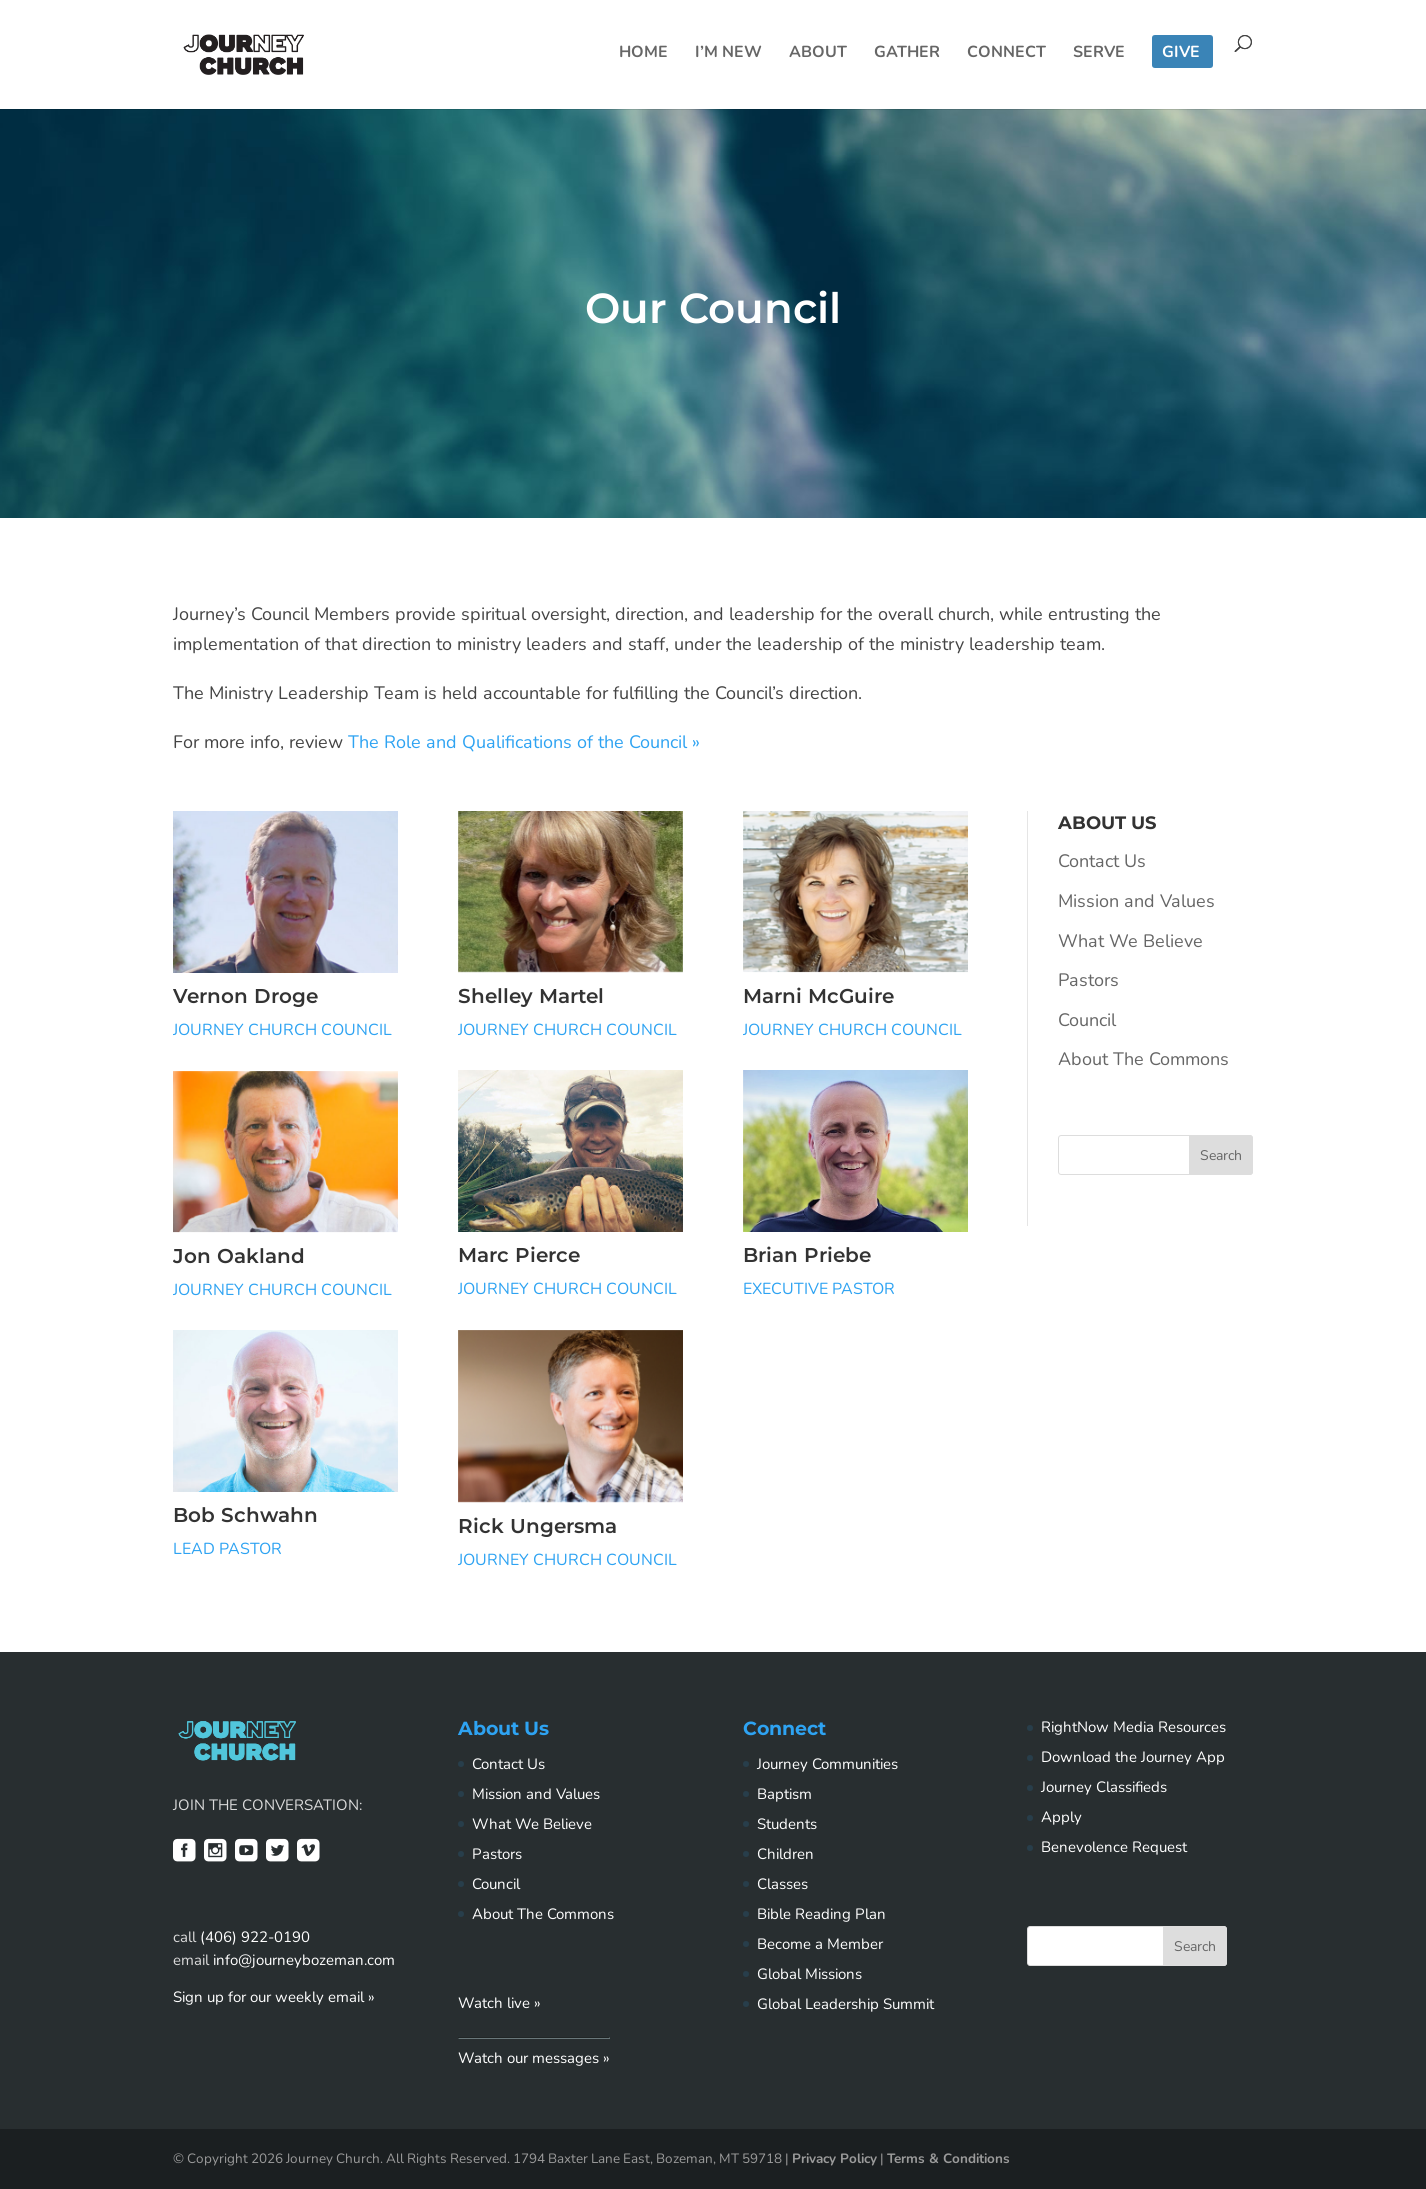  I want to click on (406) 922-0190, so click(255, 1937).